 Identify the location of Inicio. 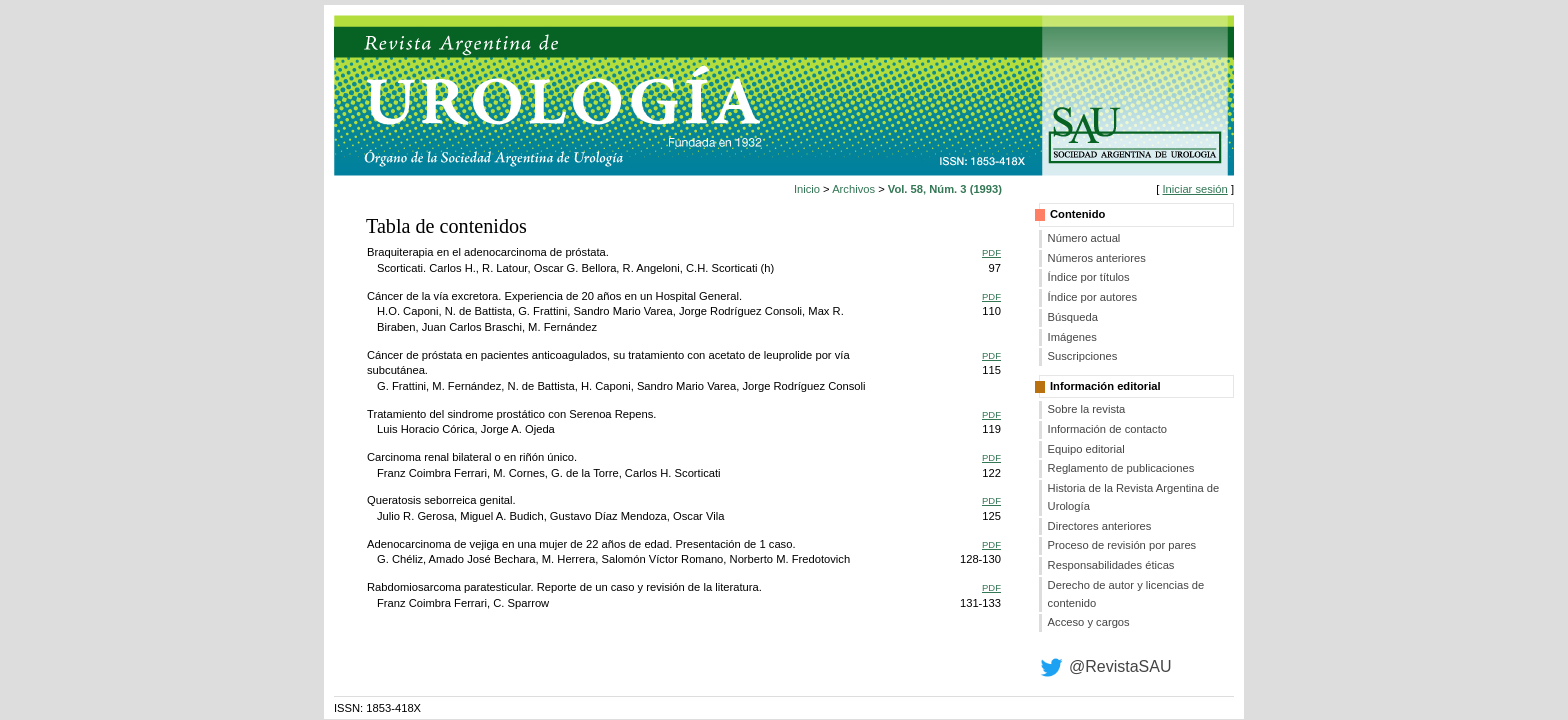
(807, 189).